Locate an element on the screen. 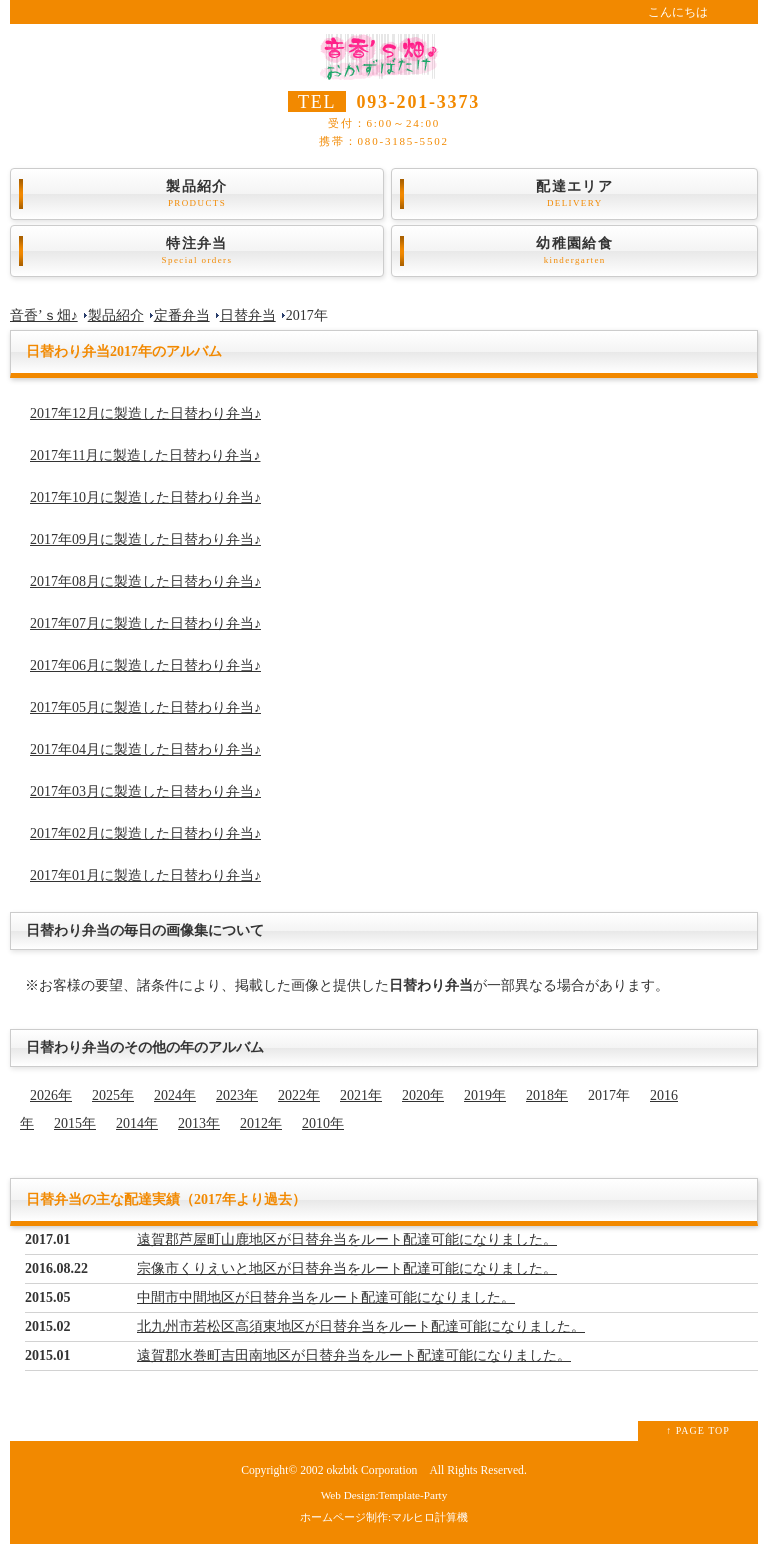 The width and height of the screenshot is (768, 1544). 2017年05月に製造した日替わり弁当♪ is located at coordinates (145, 707).